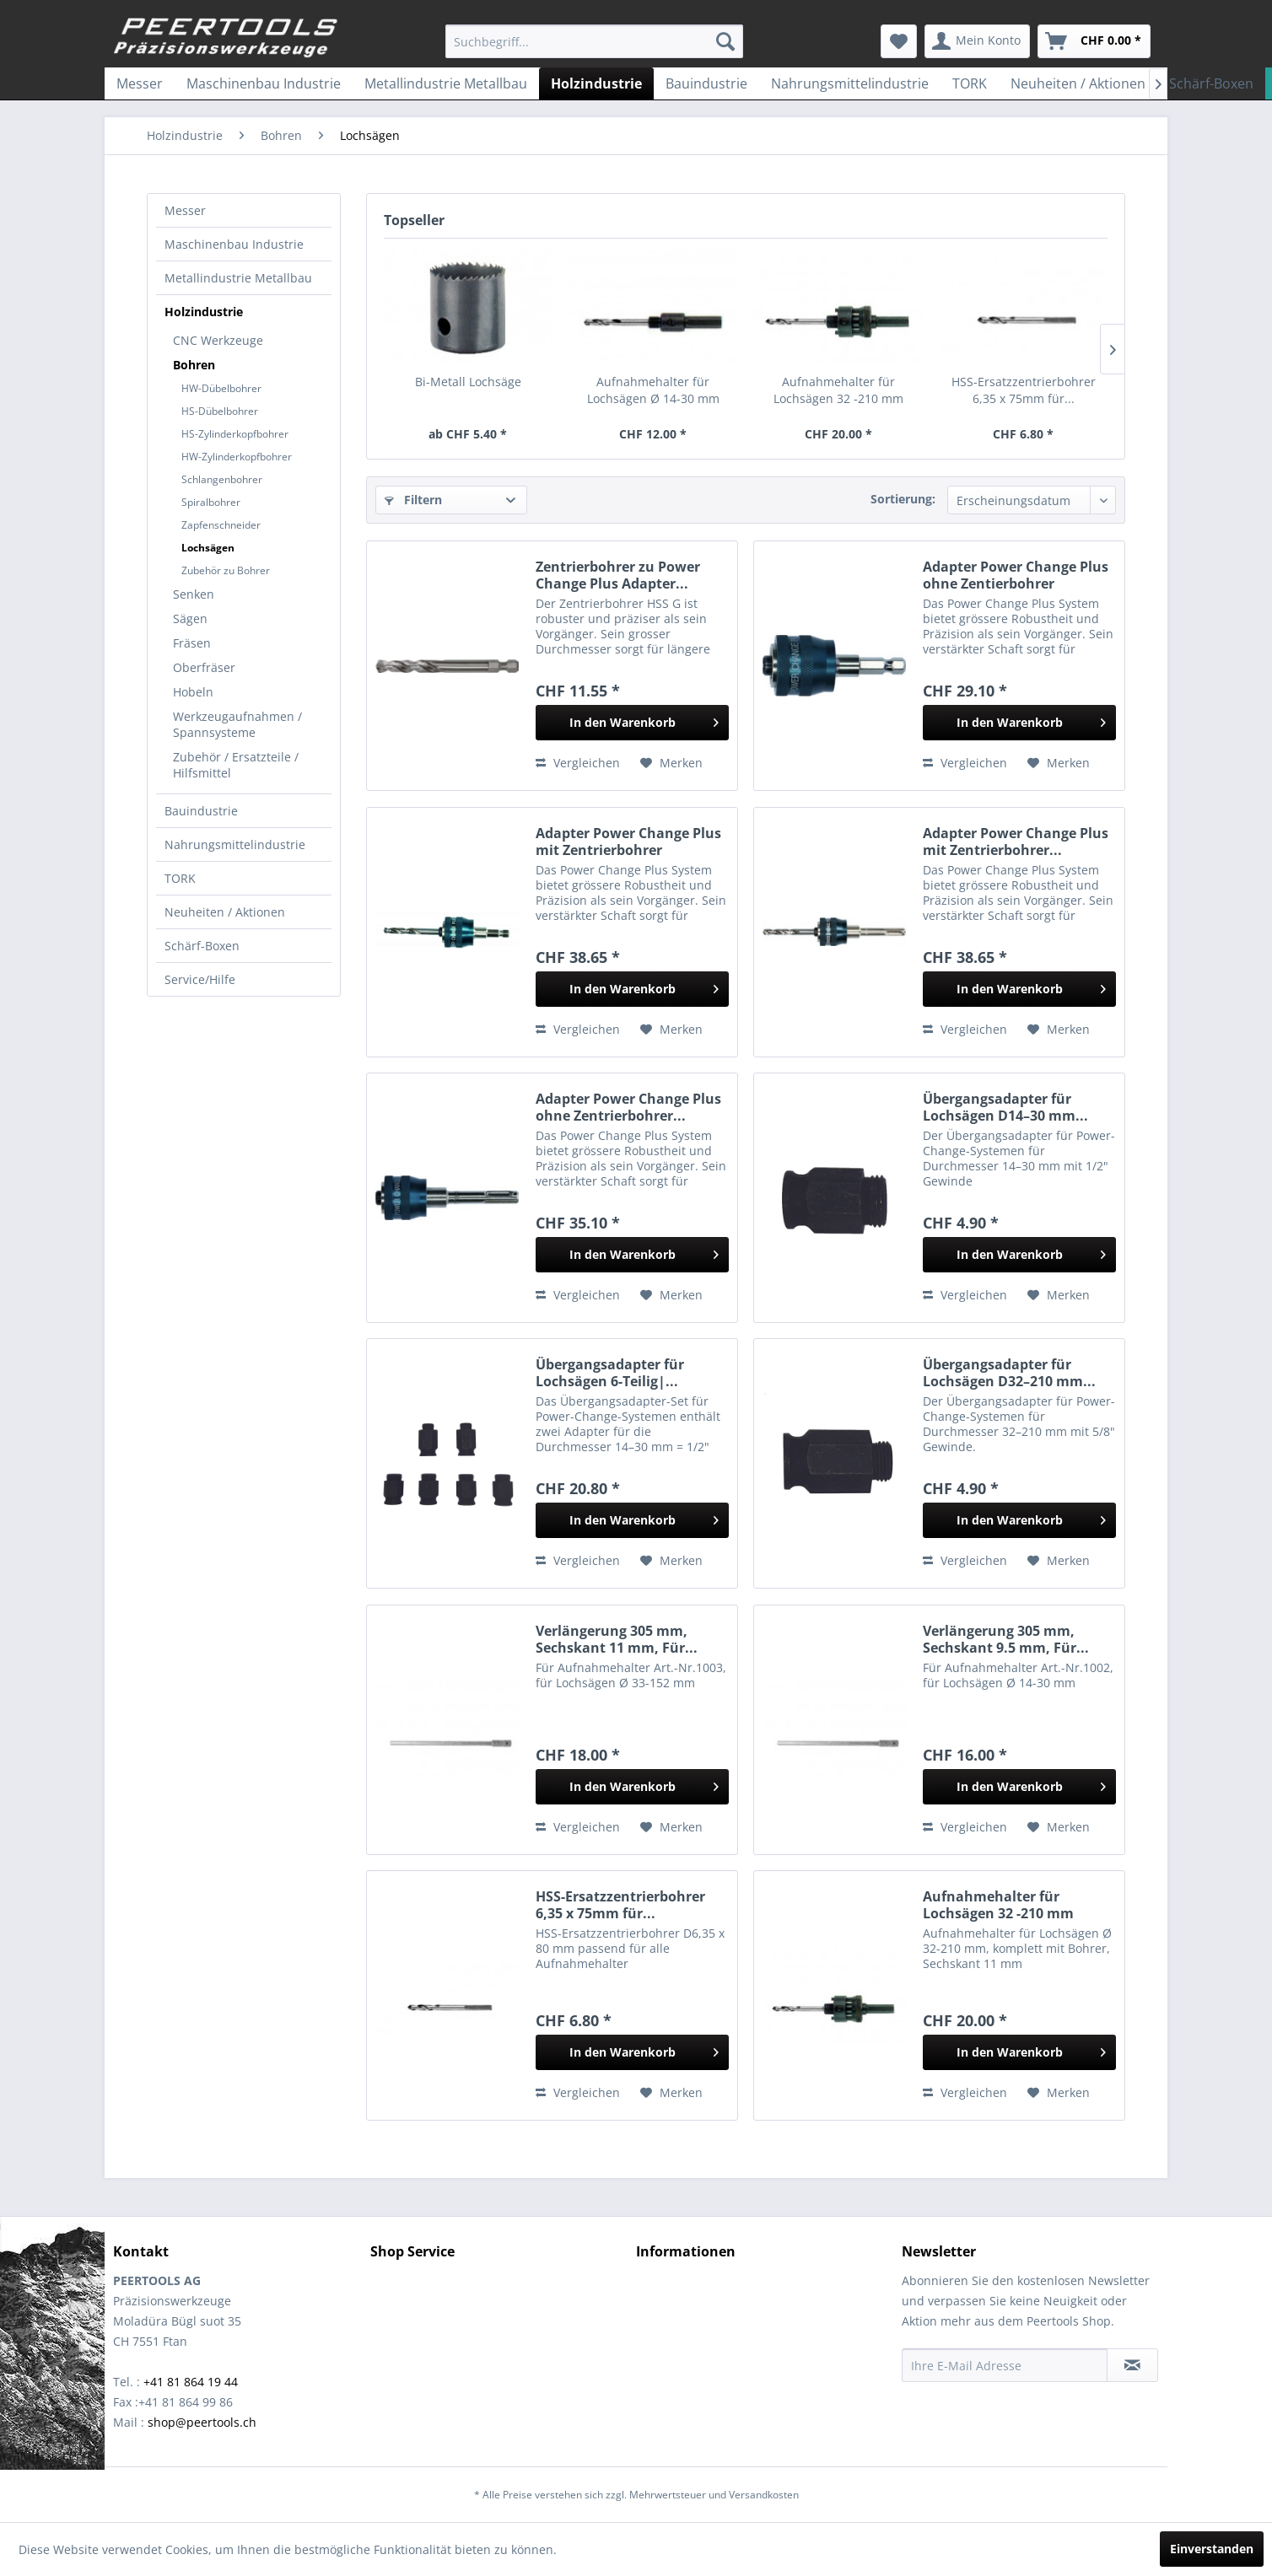  Describe the element at coordinates (610, 1373) in the screenshot. I see `Übergangsadapter für Lochsägen 6-Teilig|...` at that location.